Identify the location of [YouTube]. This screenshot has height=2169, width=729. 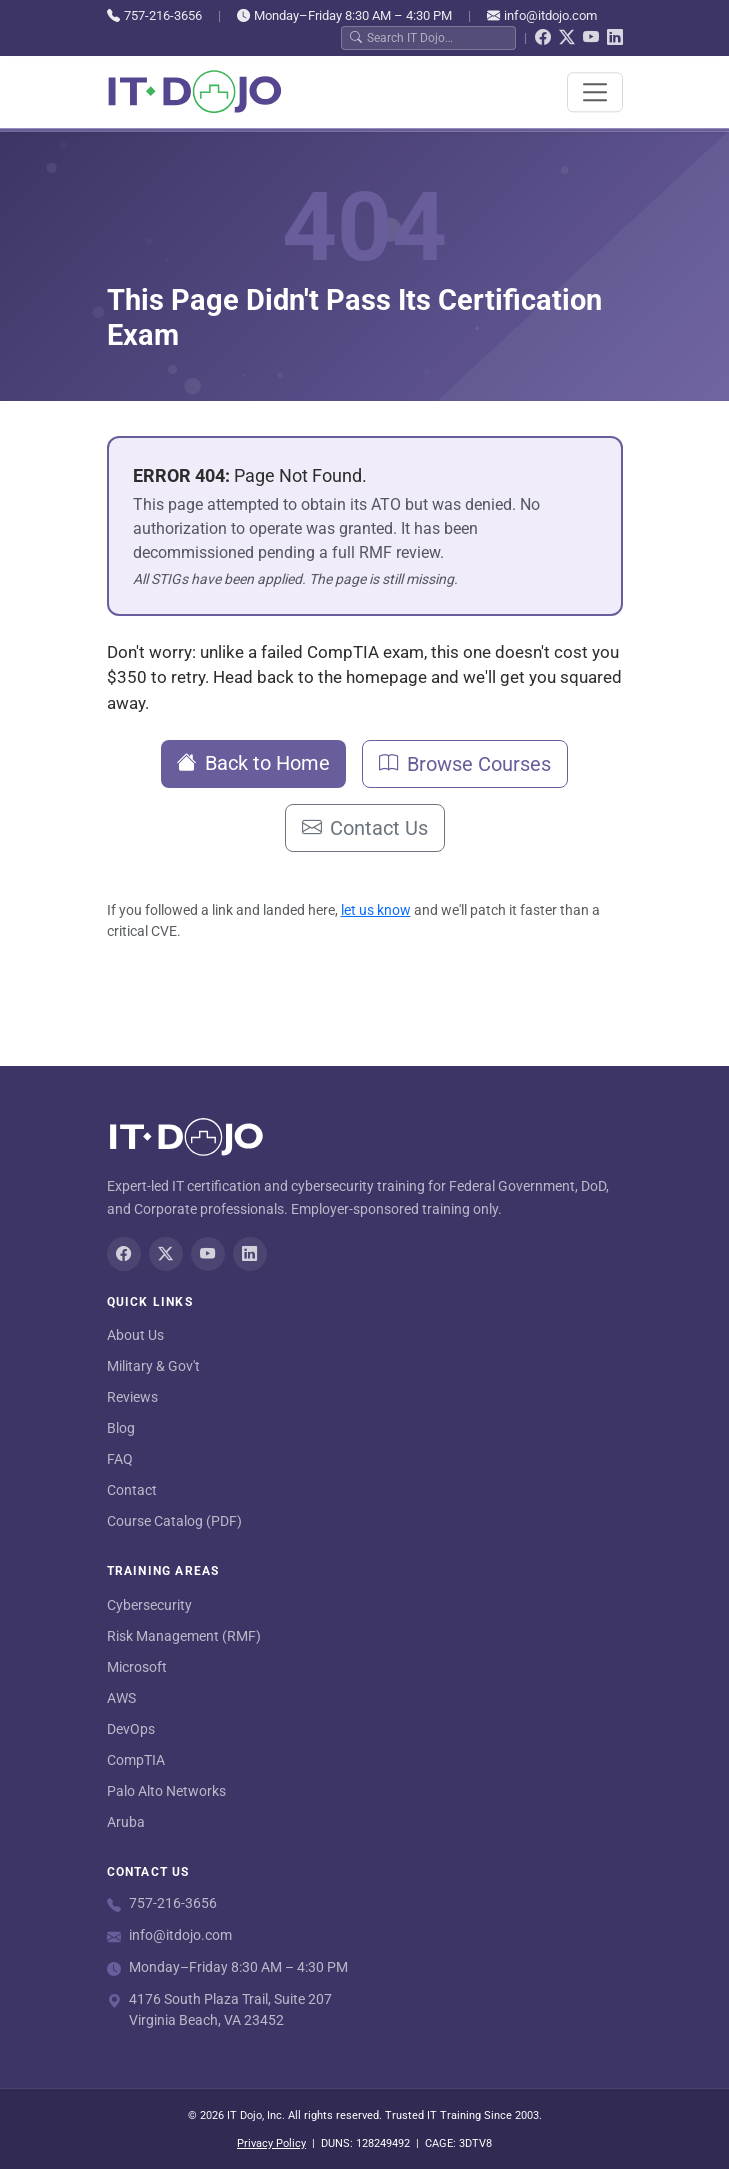
(591, 38).